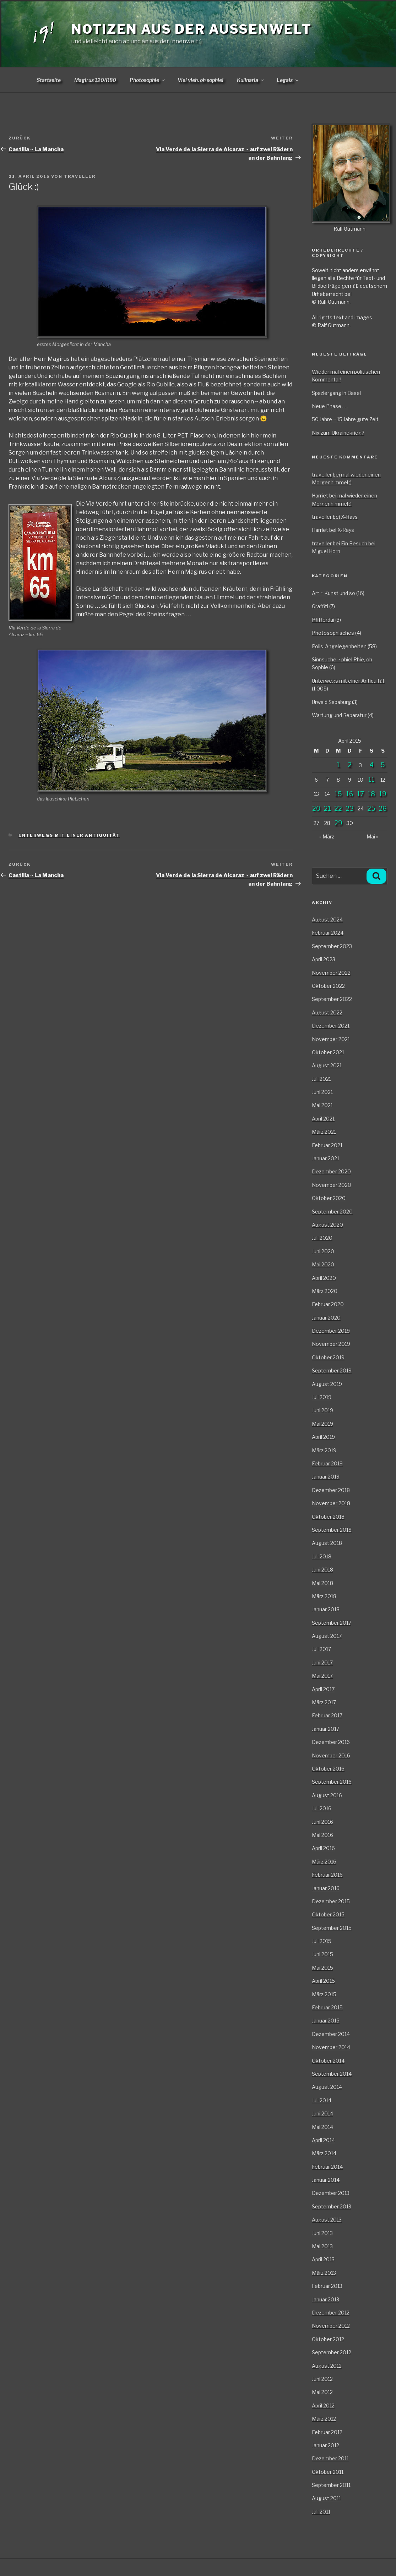  Describe the element at coordinates (322, 2392) in the screenshot. I see `Mai 2012` at that location.